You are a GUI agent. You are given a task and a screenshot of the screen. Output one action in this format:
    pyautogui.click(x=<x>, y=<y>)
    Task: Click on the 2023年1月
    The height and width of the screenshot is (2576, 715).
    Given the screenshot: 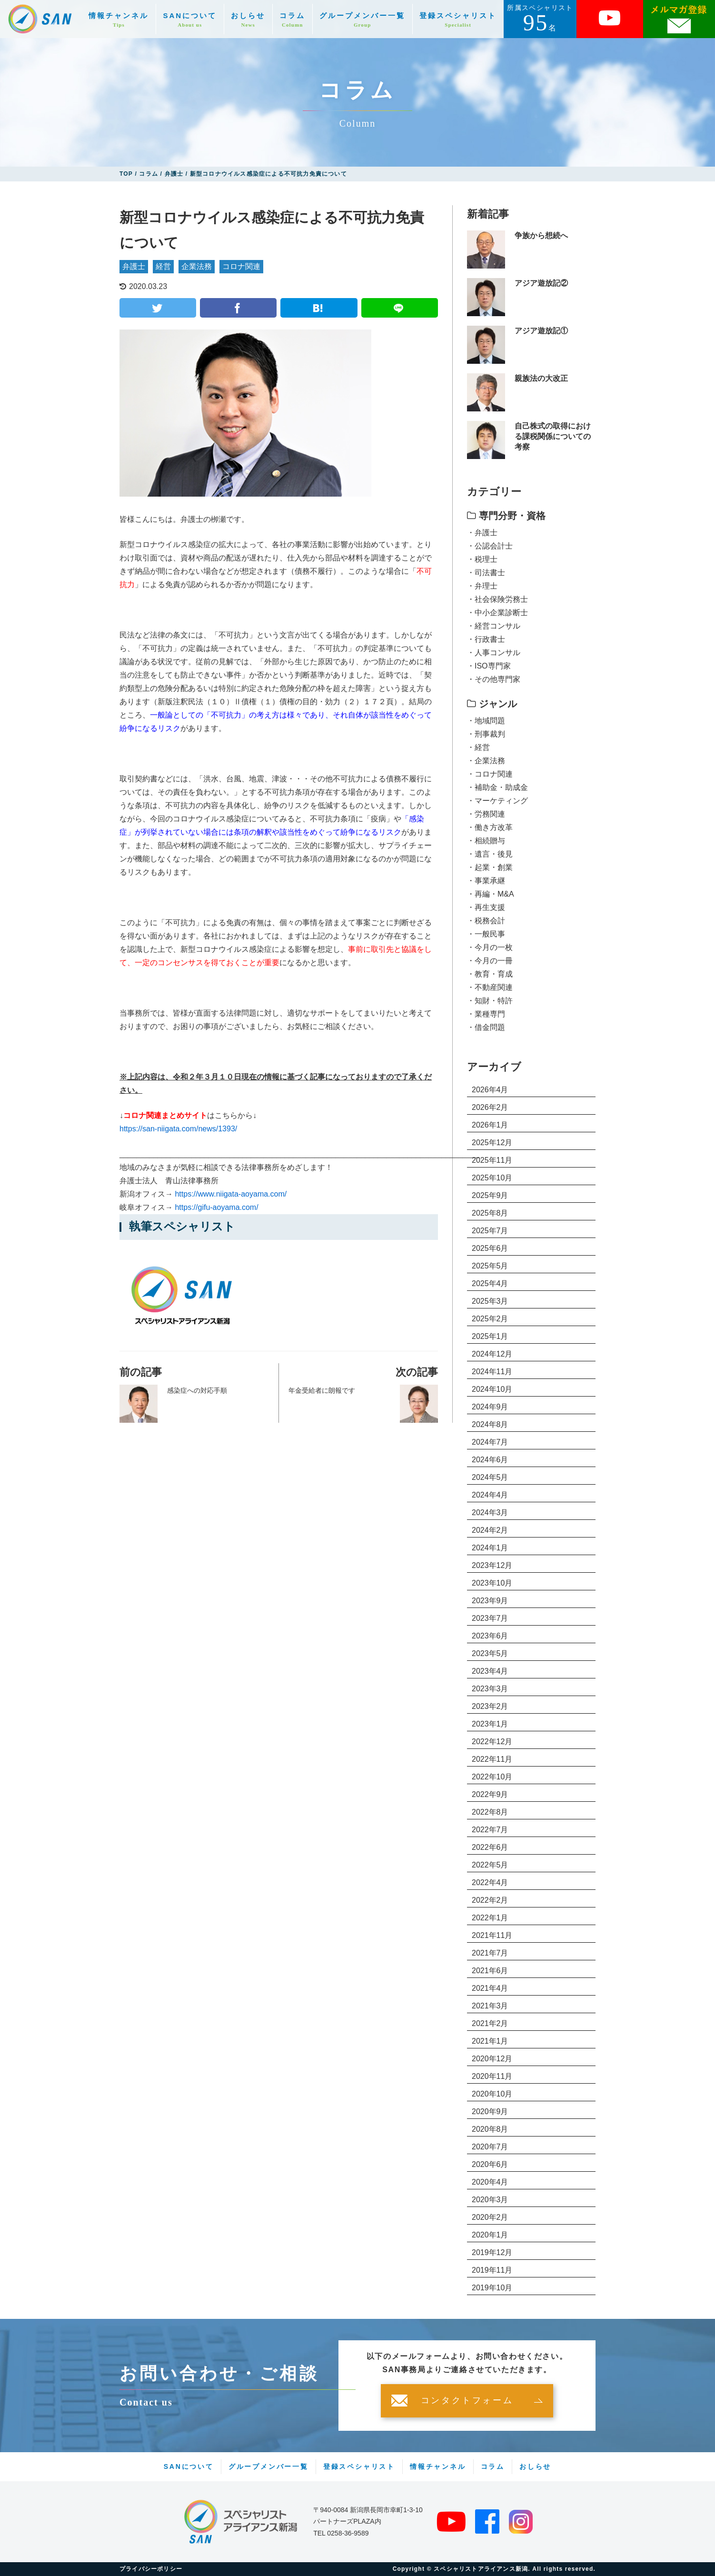 What is the action you would take?
    pyautogui.click(x=490, y=1724)
    